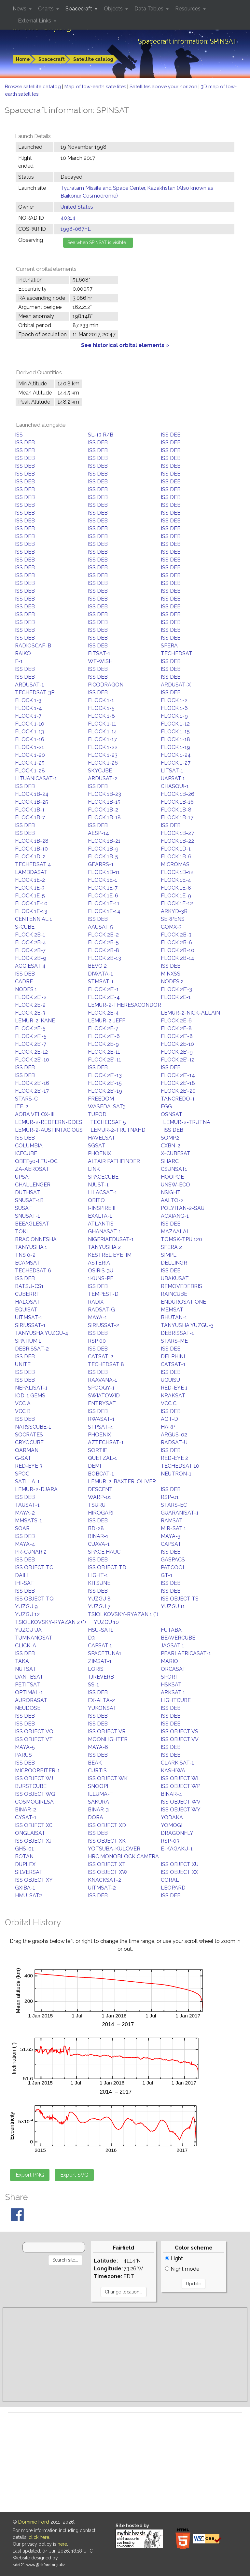  I want to click on CXBN-2, so click(170, 1146).